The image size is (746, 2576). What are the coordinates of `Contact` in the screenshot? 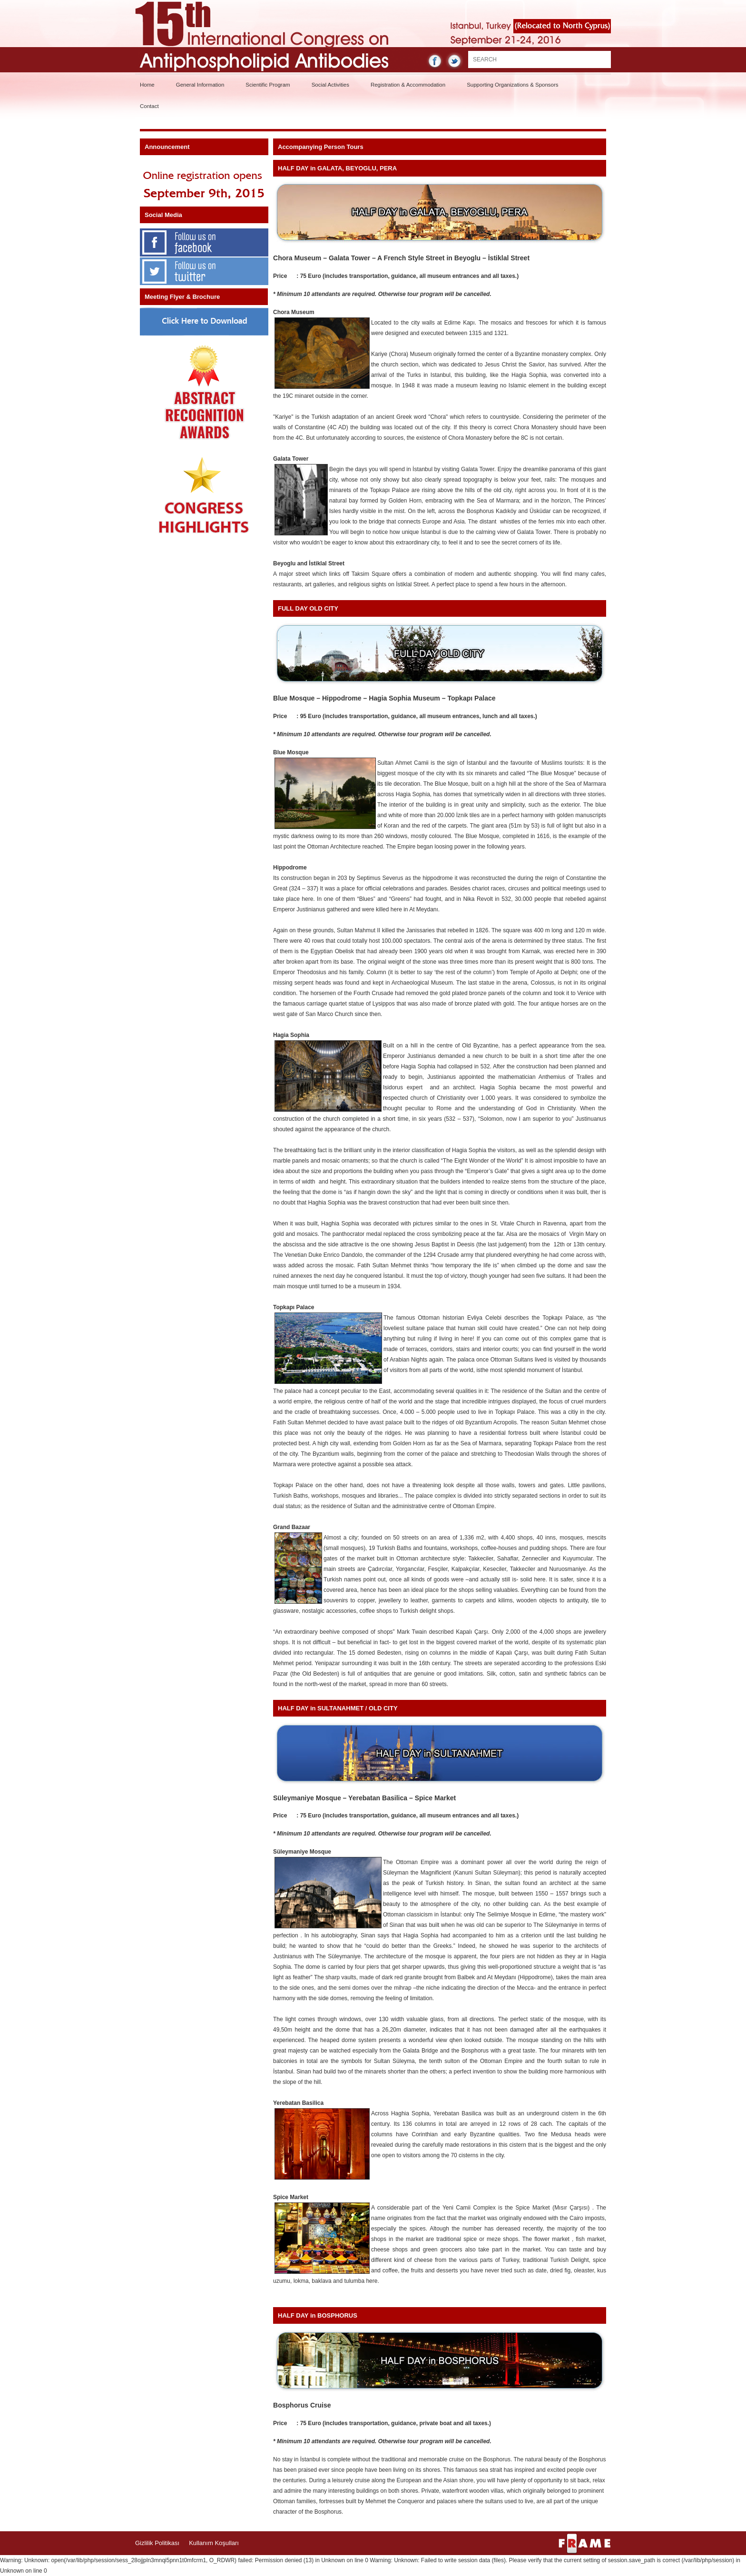 It's located at (149, 106).